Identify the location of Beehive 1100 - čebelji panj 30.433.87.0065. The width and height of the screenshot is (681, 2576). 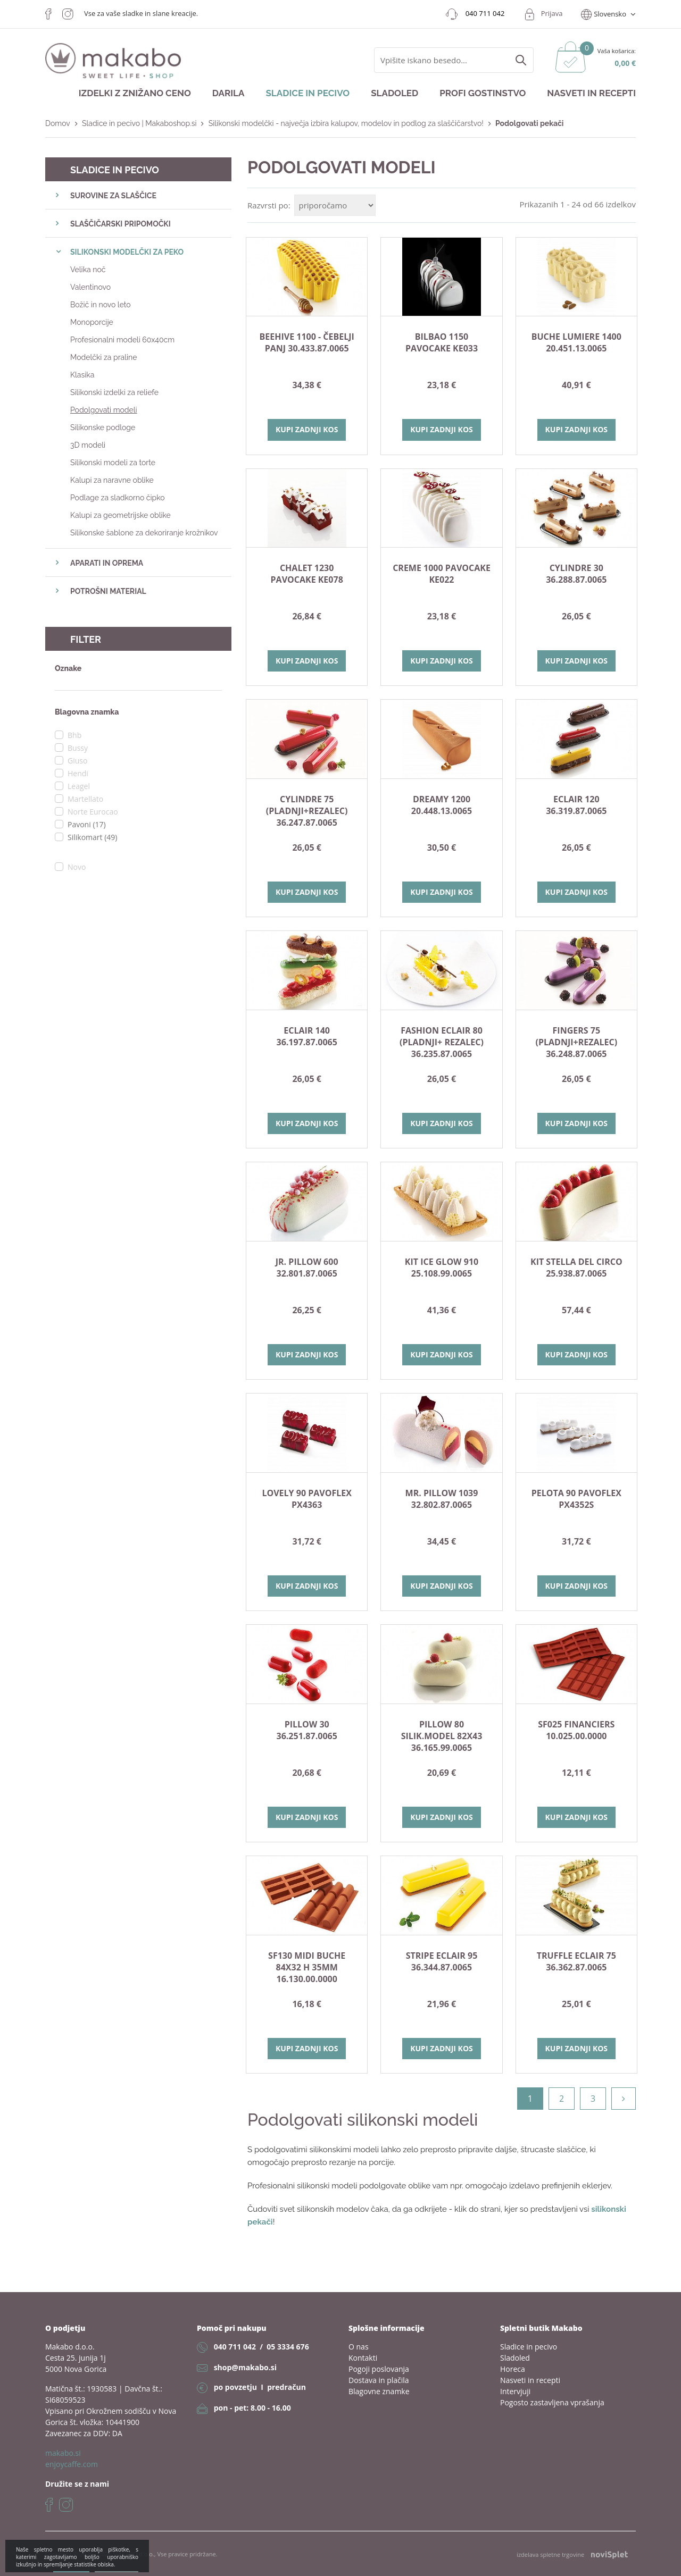
(307, 342).